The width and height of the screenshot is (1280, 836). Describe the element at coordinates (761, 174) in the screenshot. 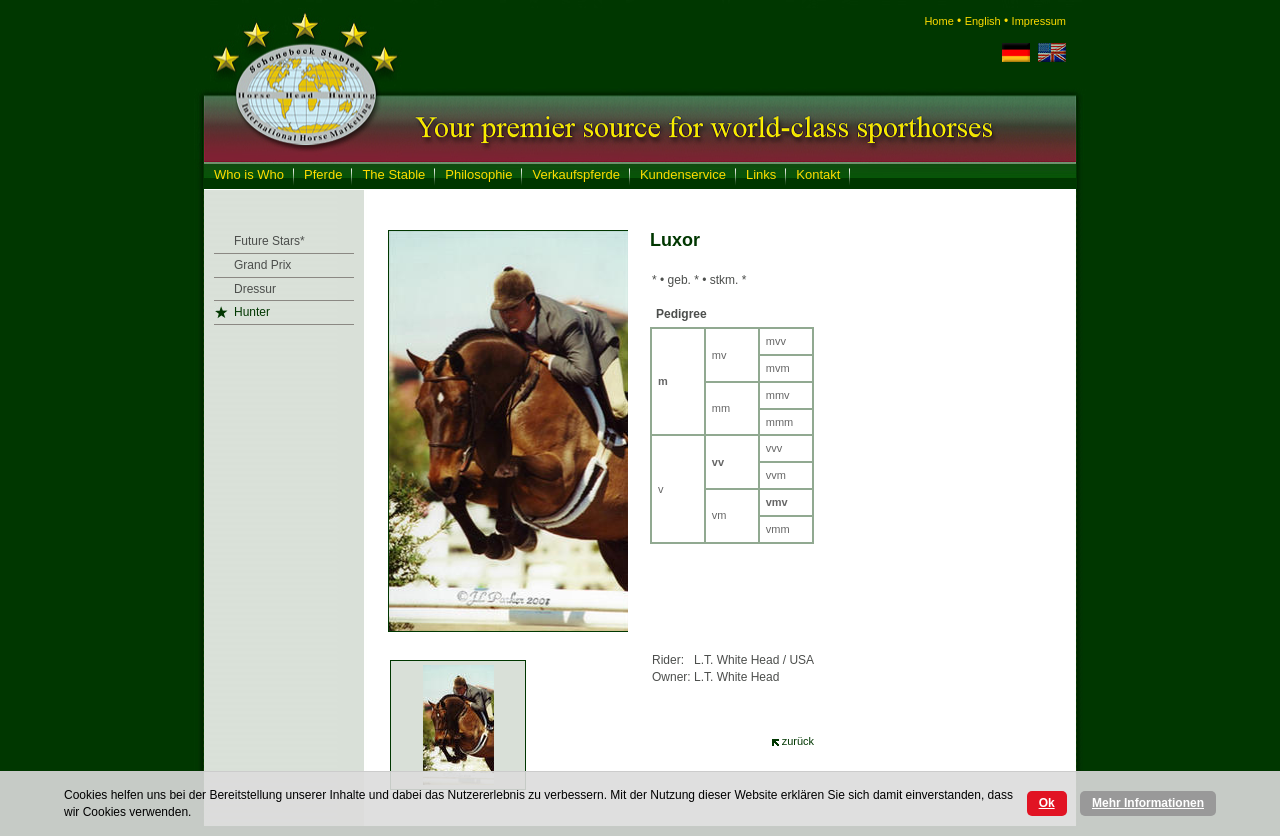

I see `Links` at that location.